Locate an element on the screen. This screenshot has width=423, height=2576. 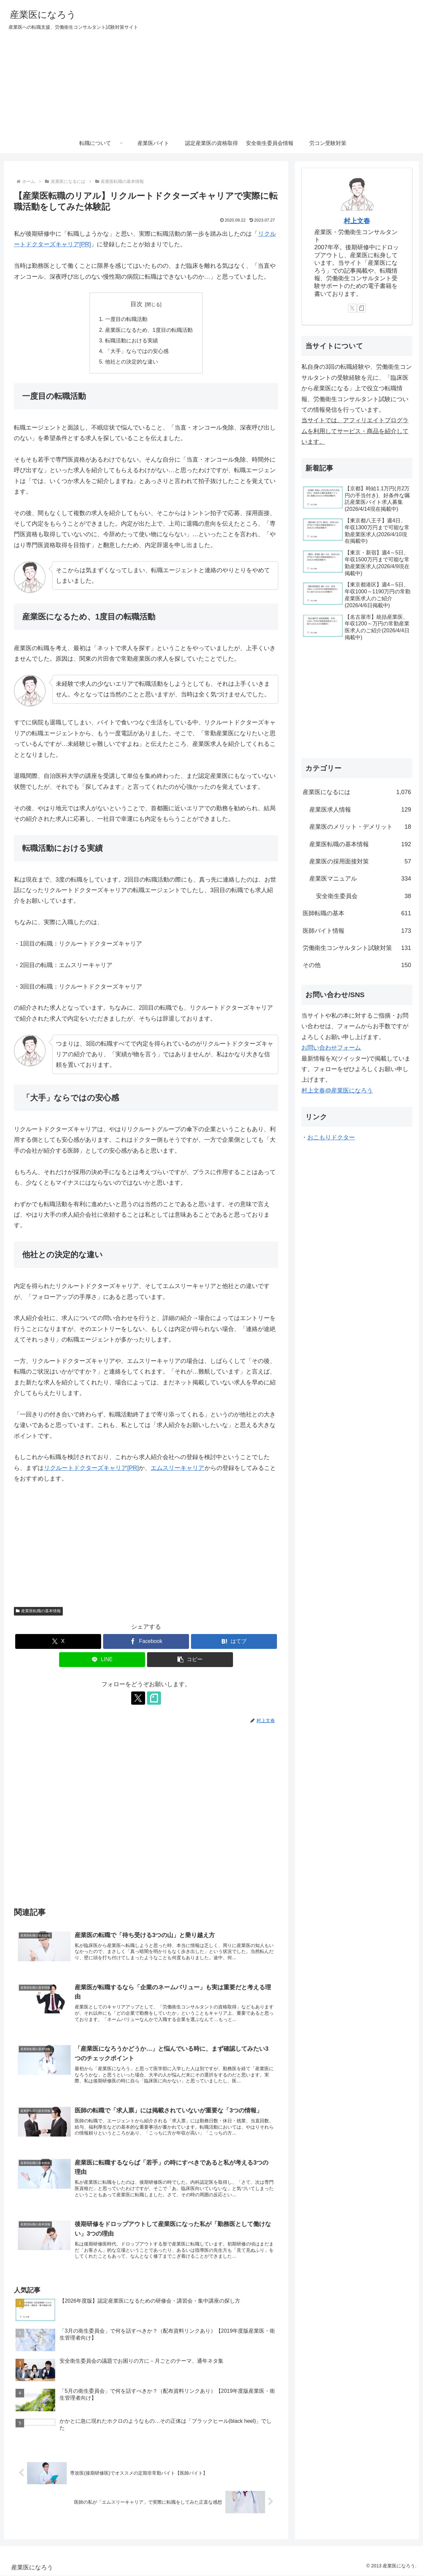
[Advertisement] is located at coordinates (211, 84).